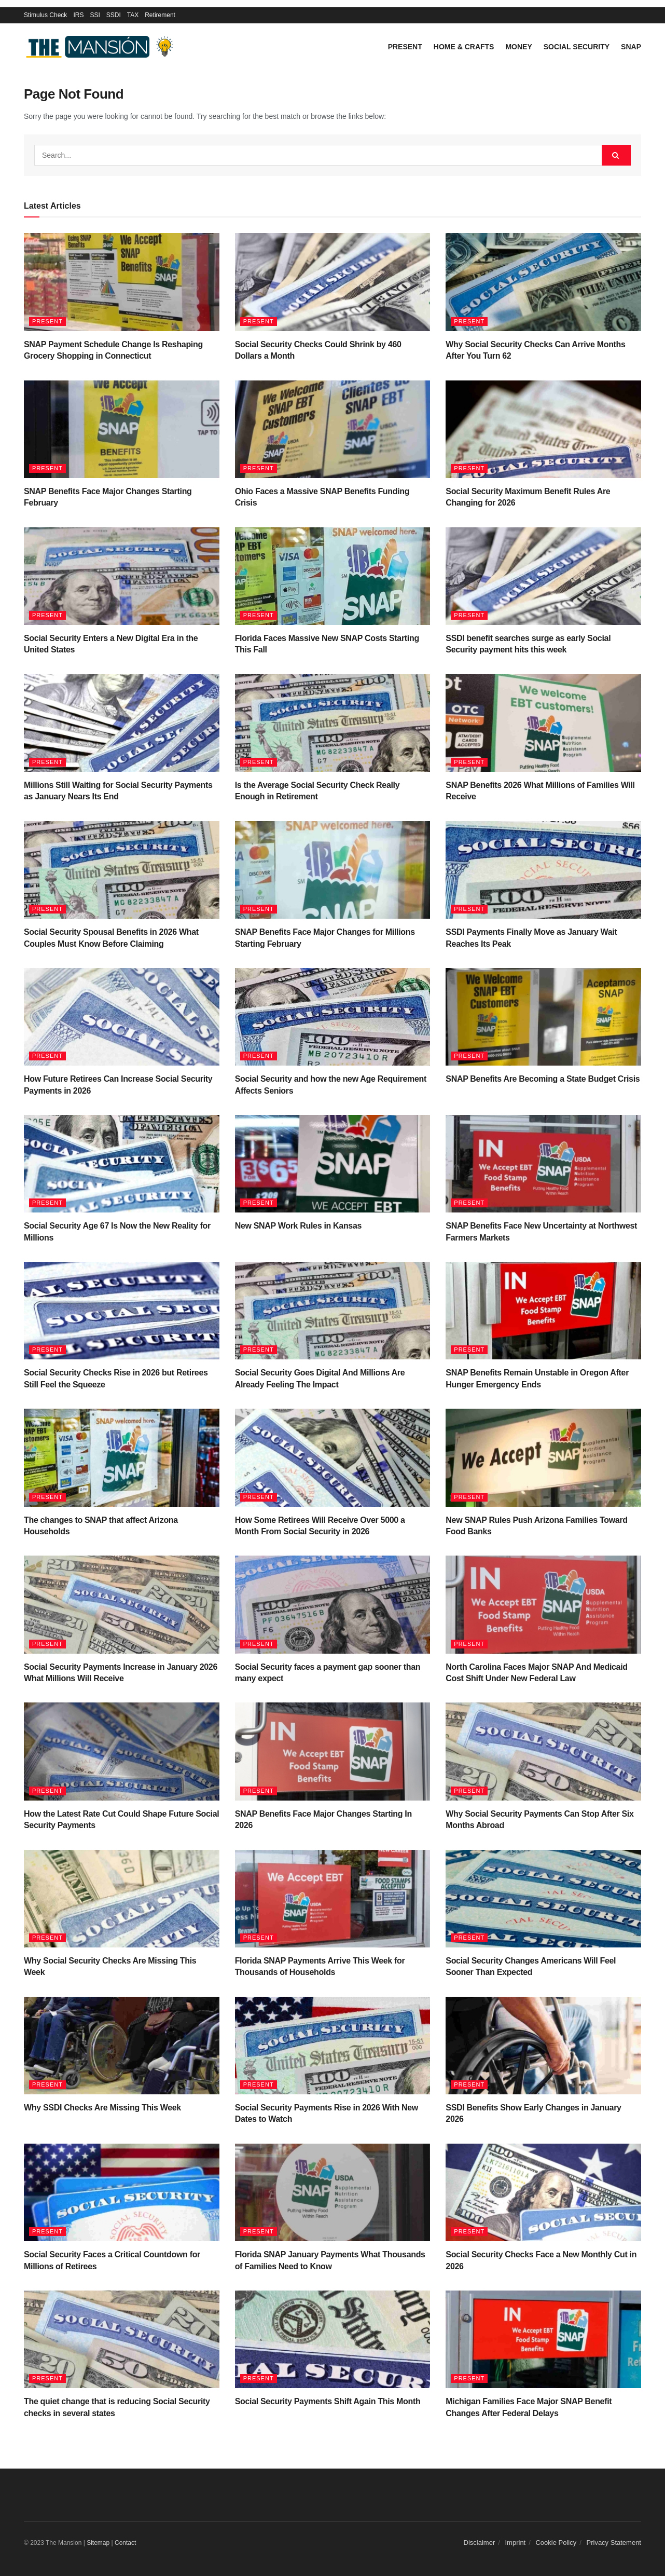 This screenshot has height=2576, width=665. Describe the element at coordinates (328, 2401) in the screenshot. I see `Social Security Payments Shift Again This Month` at that location.